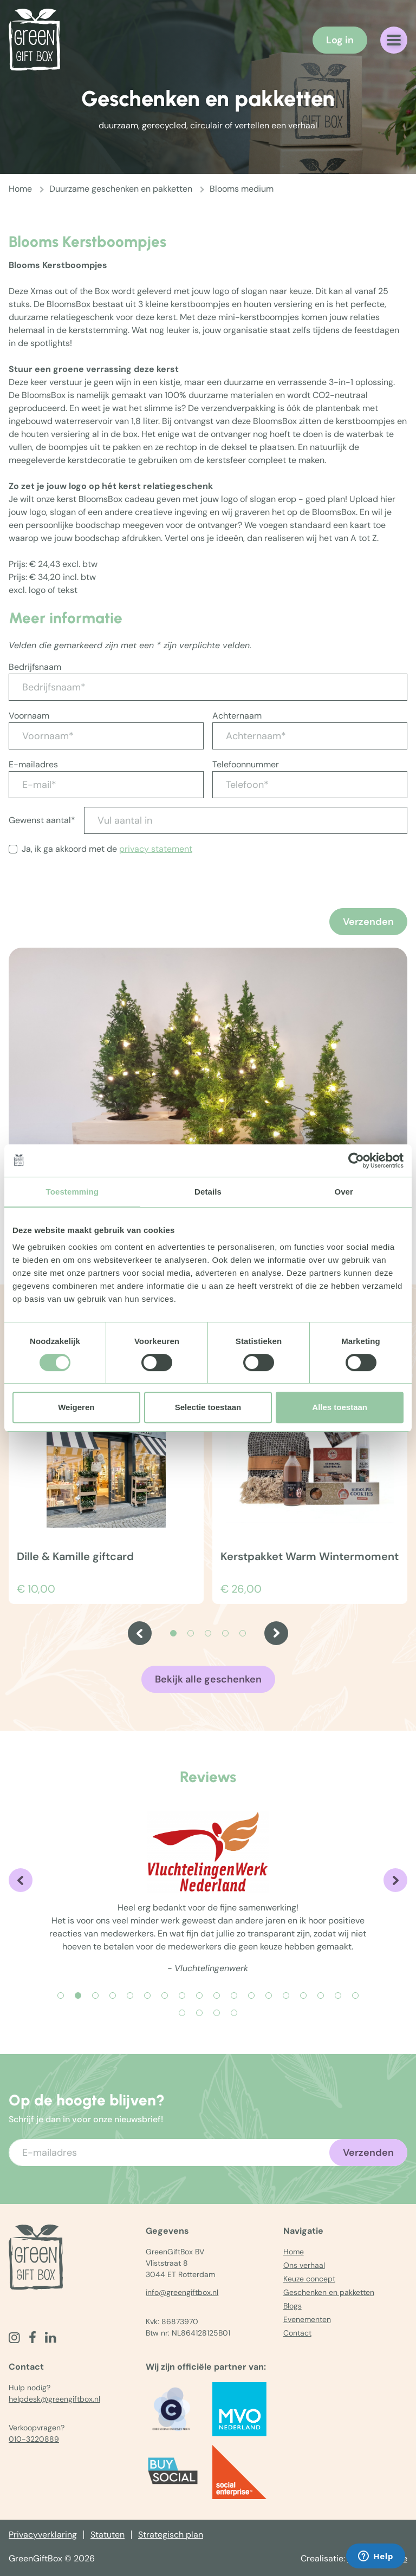 Image resolution: width=416 pixels, height=2576 pixels. Describe the element at coordinates (303, 1995) in the screenshot. I see `[Carousel Page 15]` at that location.